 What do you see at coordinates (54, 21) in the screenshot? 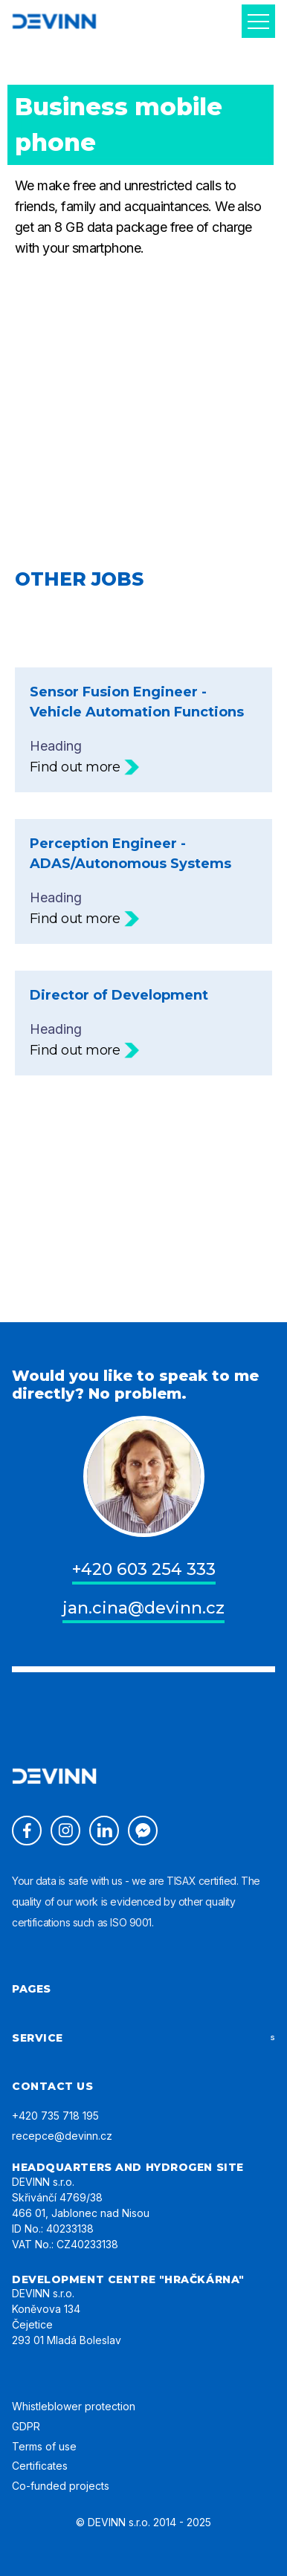
I see `[home]` at bounding box center [54, 21].